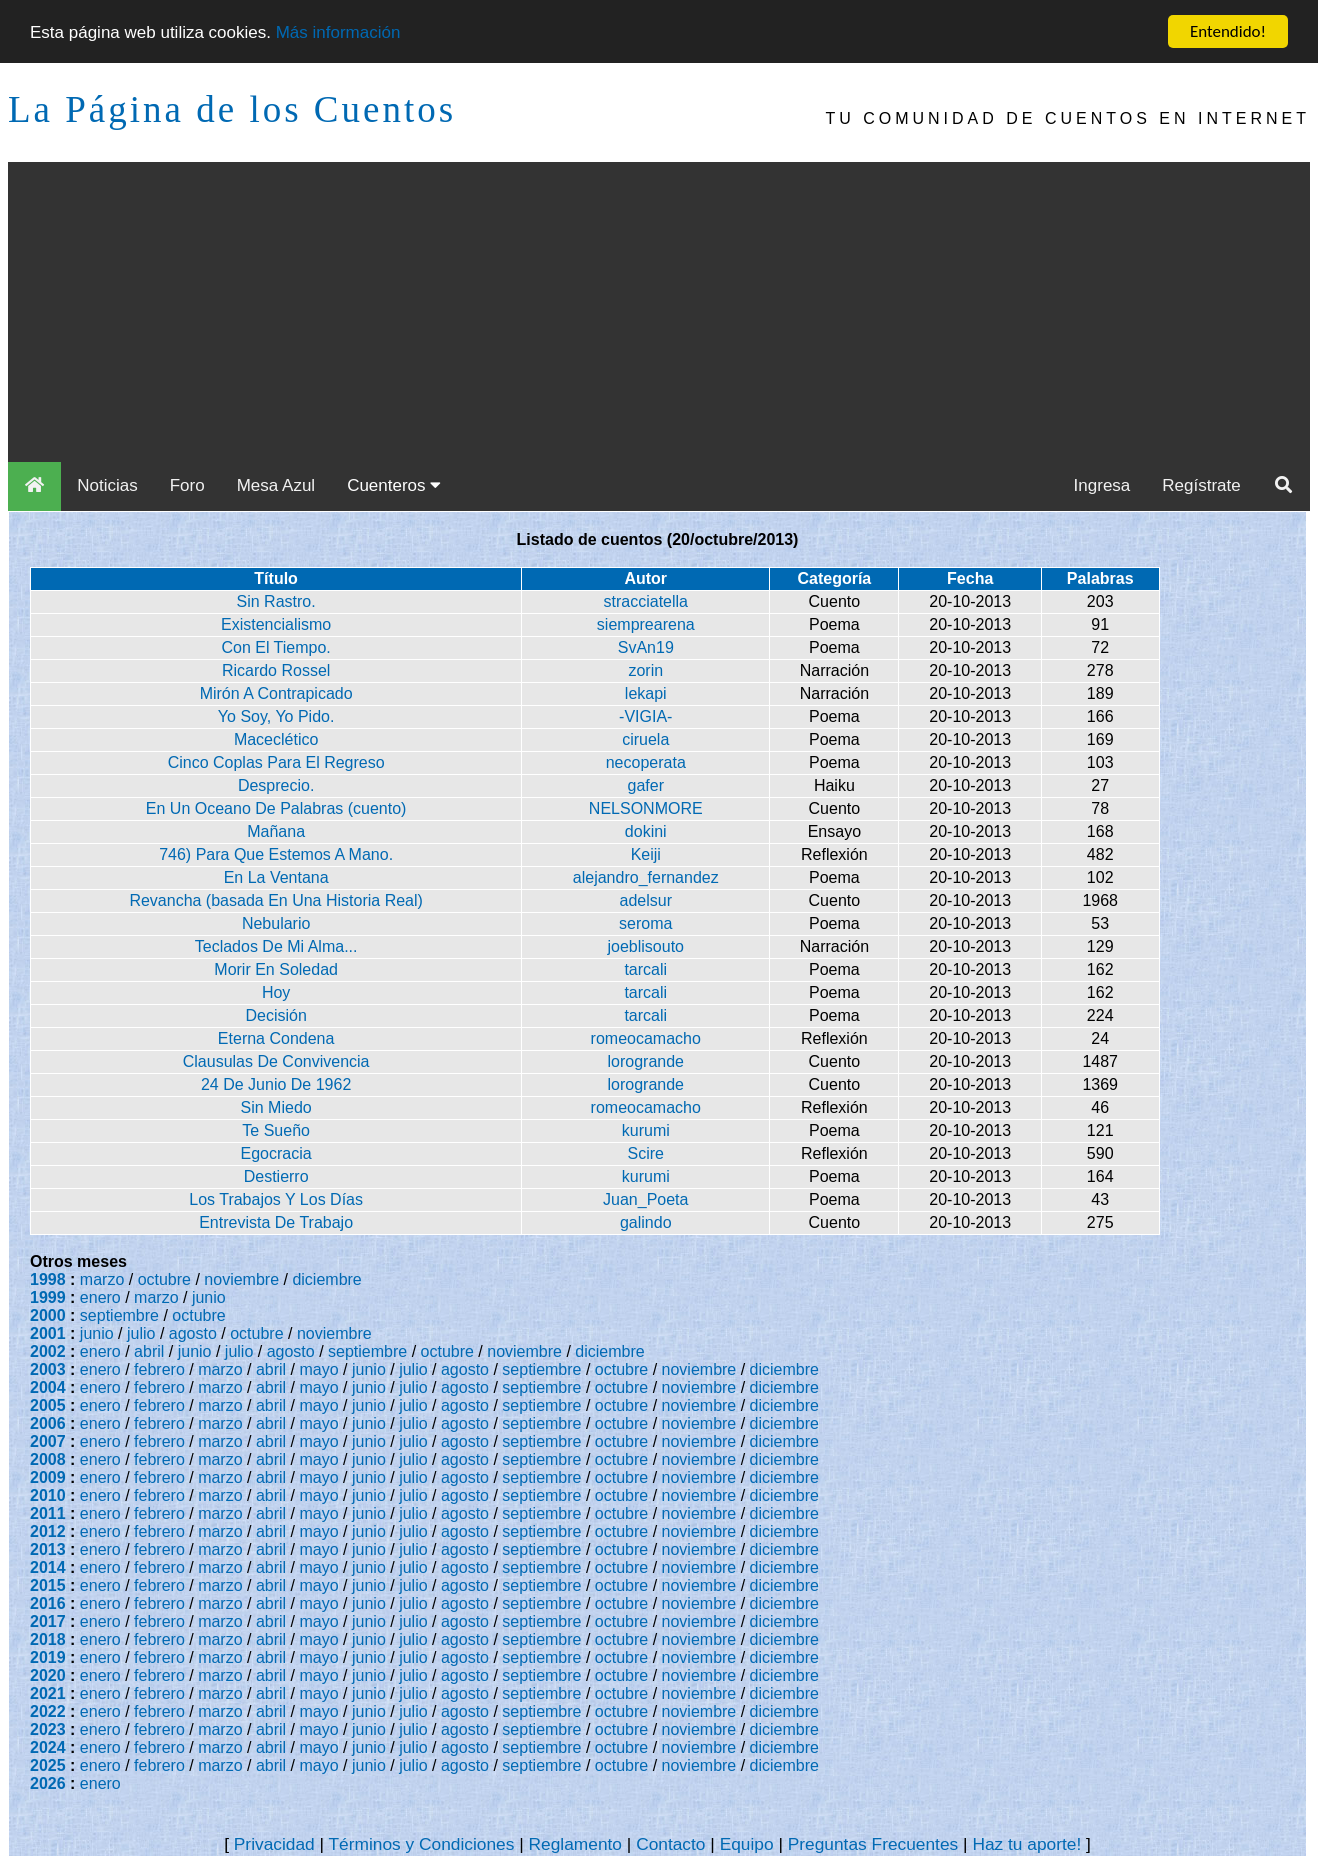 The width and height of the screenshot is (1318, 1862). I want to click on junio, so click(209, 1297).